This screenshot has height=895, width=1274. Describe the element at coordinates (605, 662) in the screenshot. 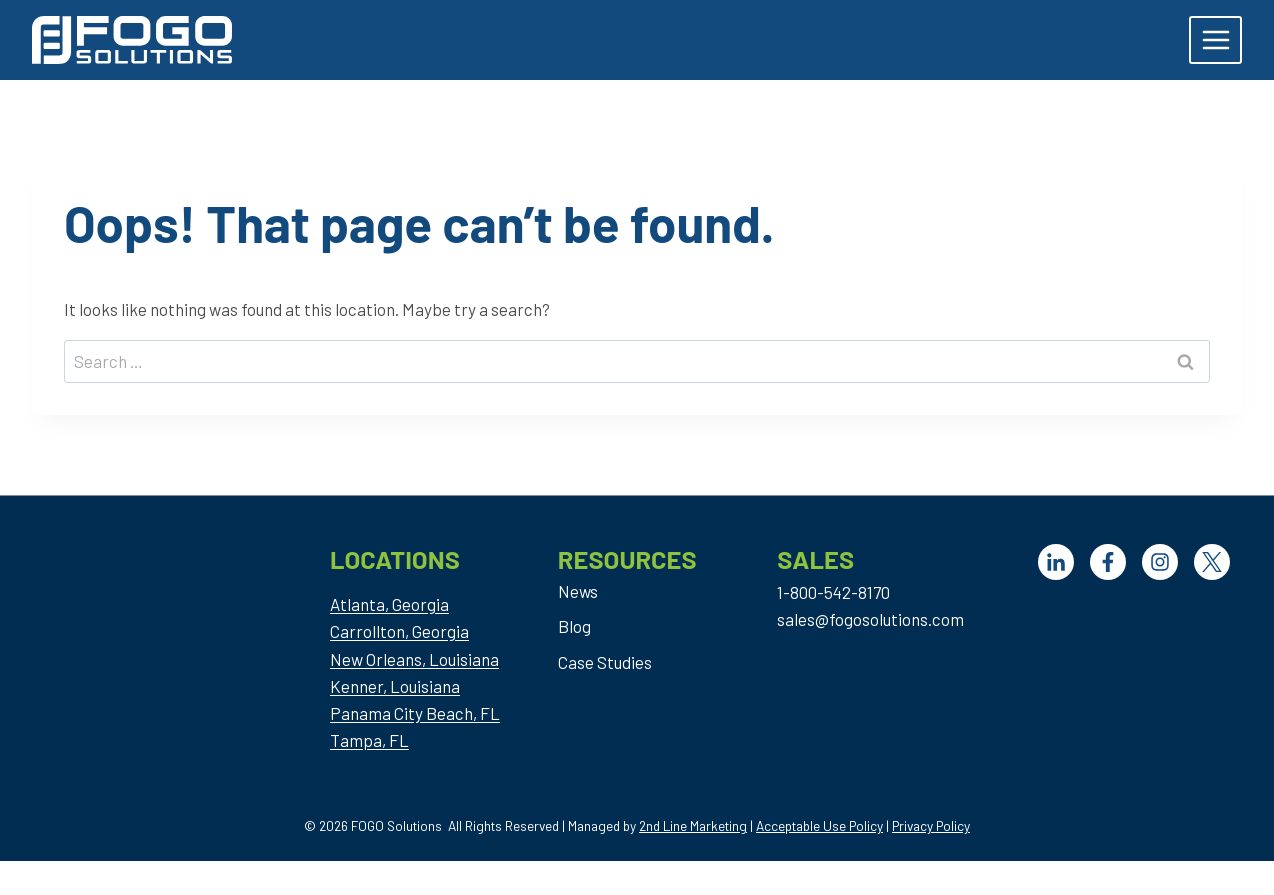

I see `Case Studies` at that location.